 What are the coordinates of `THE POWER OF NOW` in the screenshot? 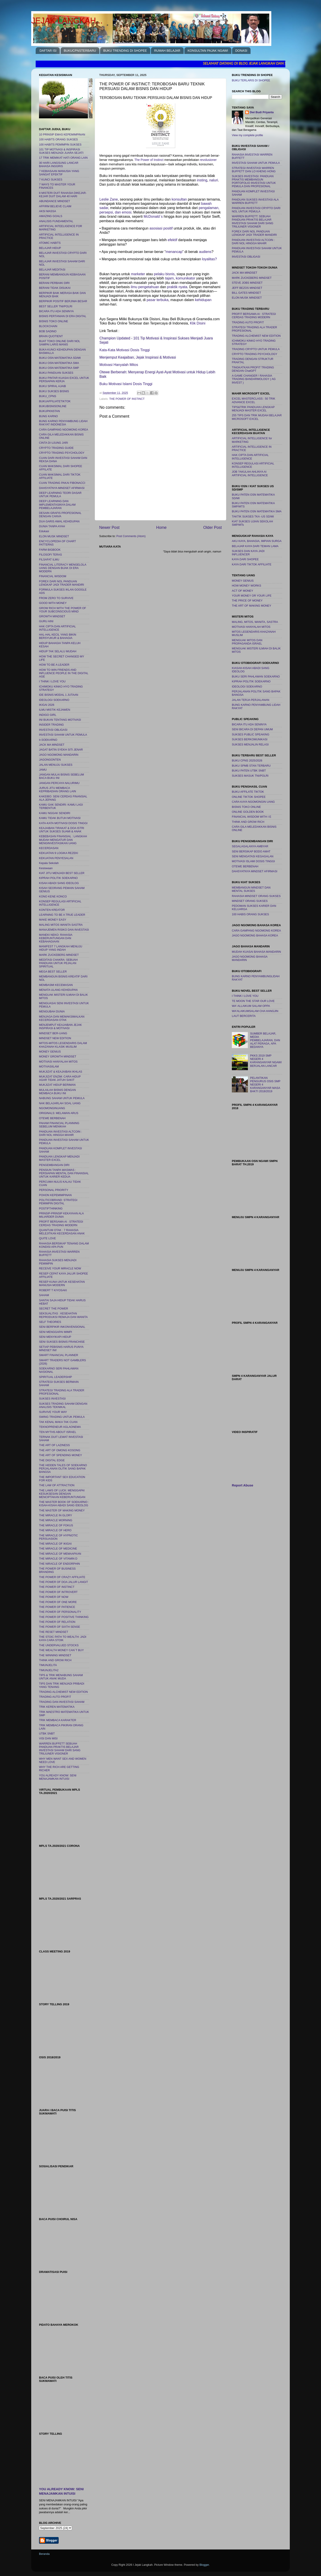 It's located at (53, 1597).